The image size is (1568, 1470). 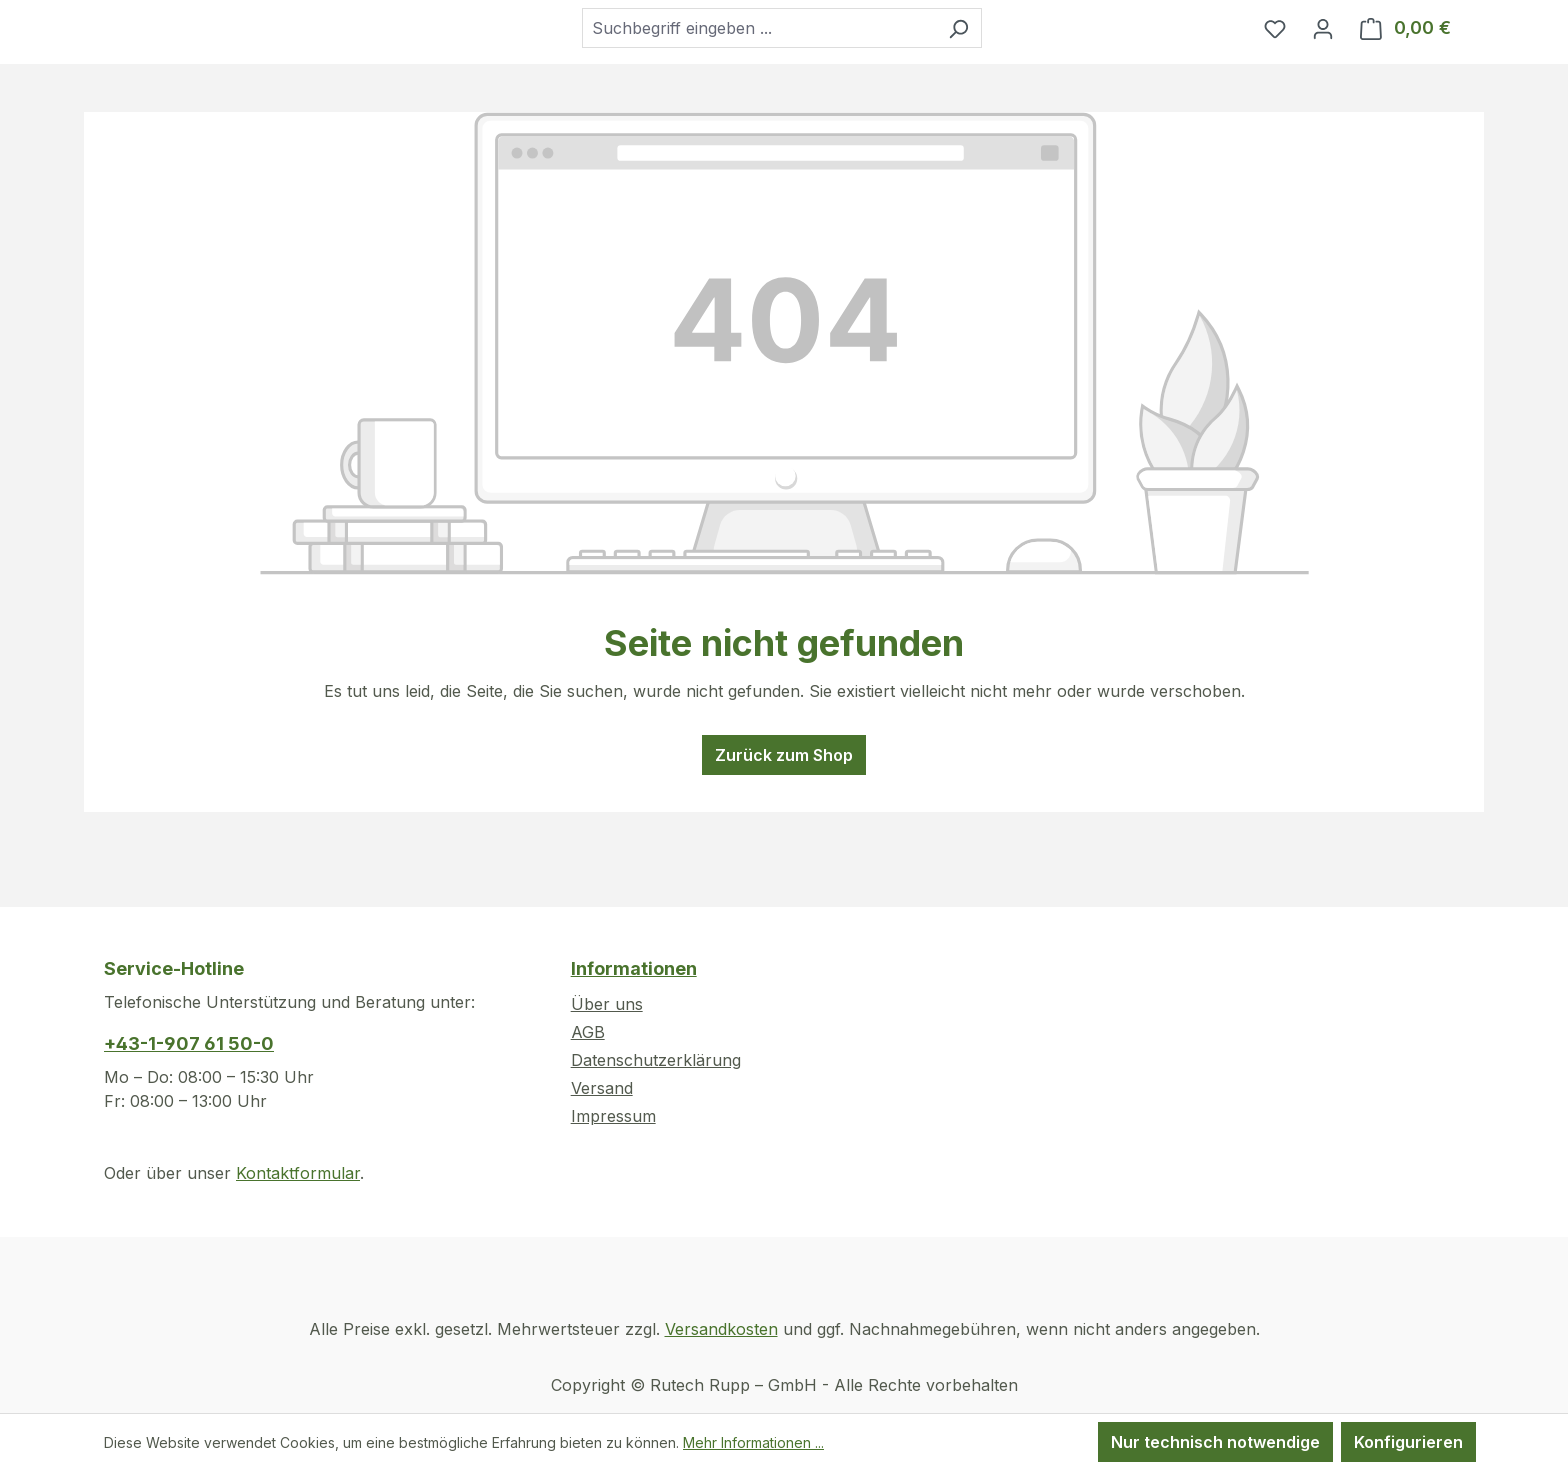 What do you see at coordinates (613, 1116) in the screenshot?
I see `Impressum` at bounding box center [613, 1116].